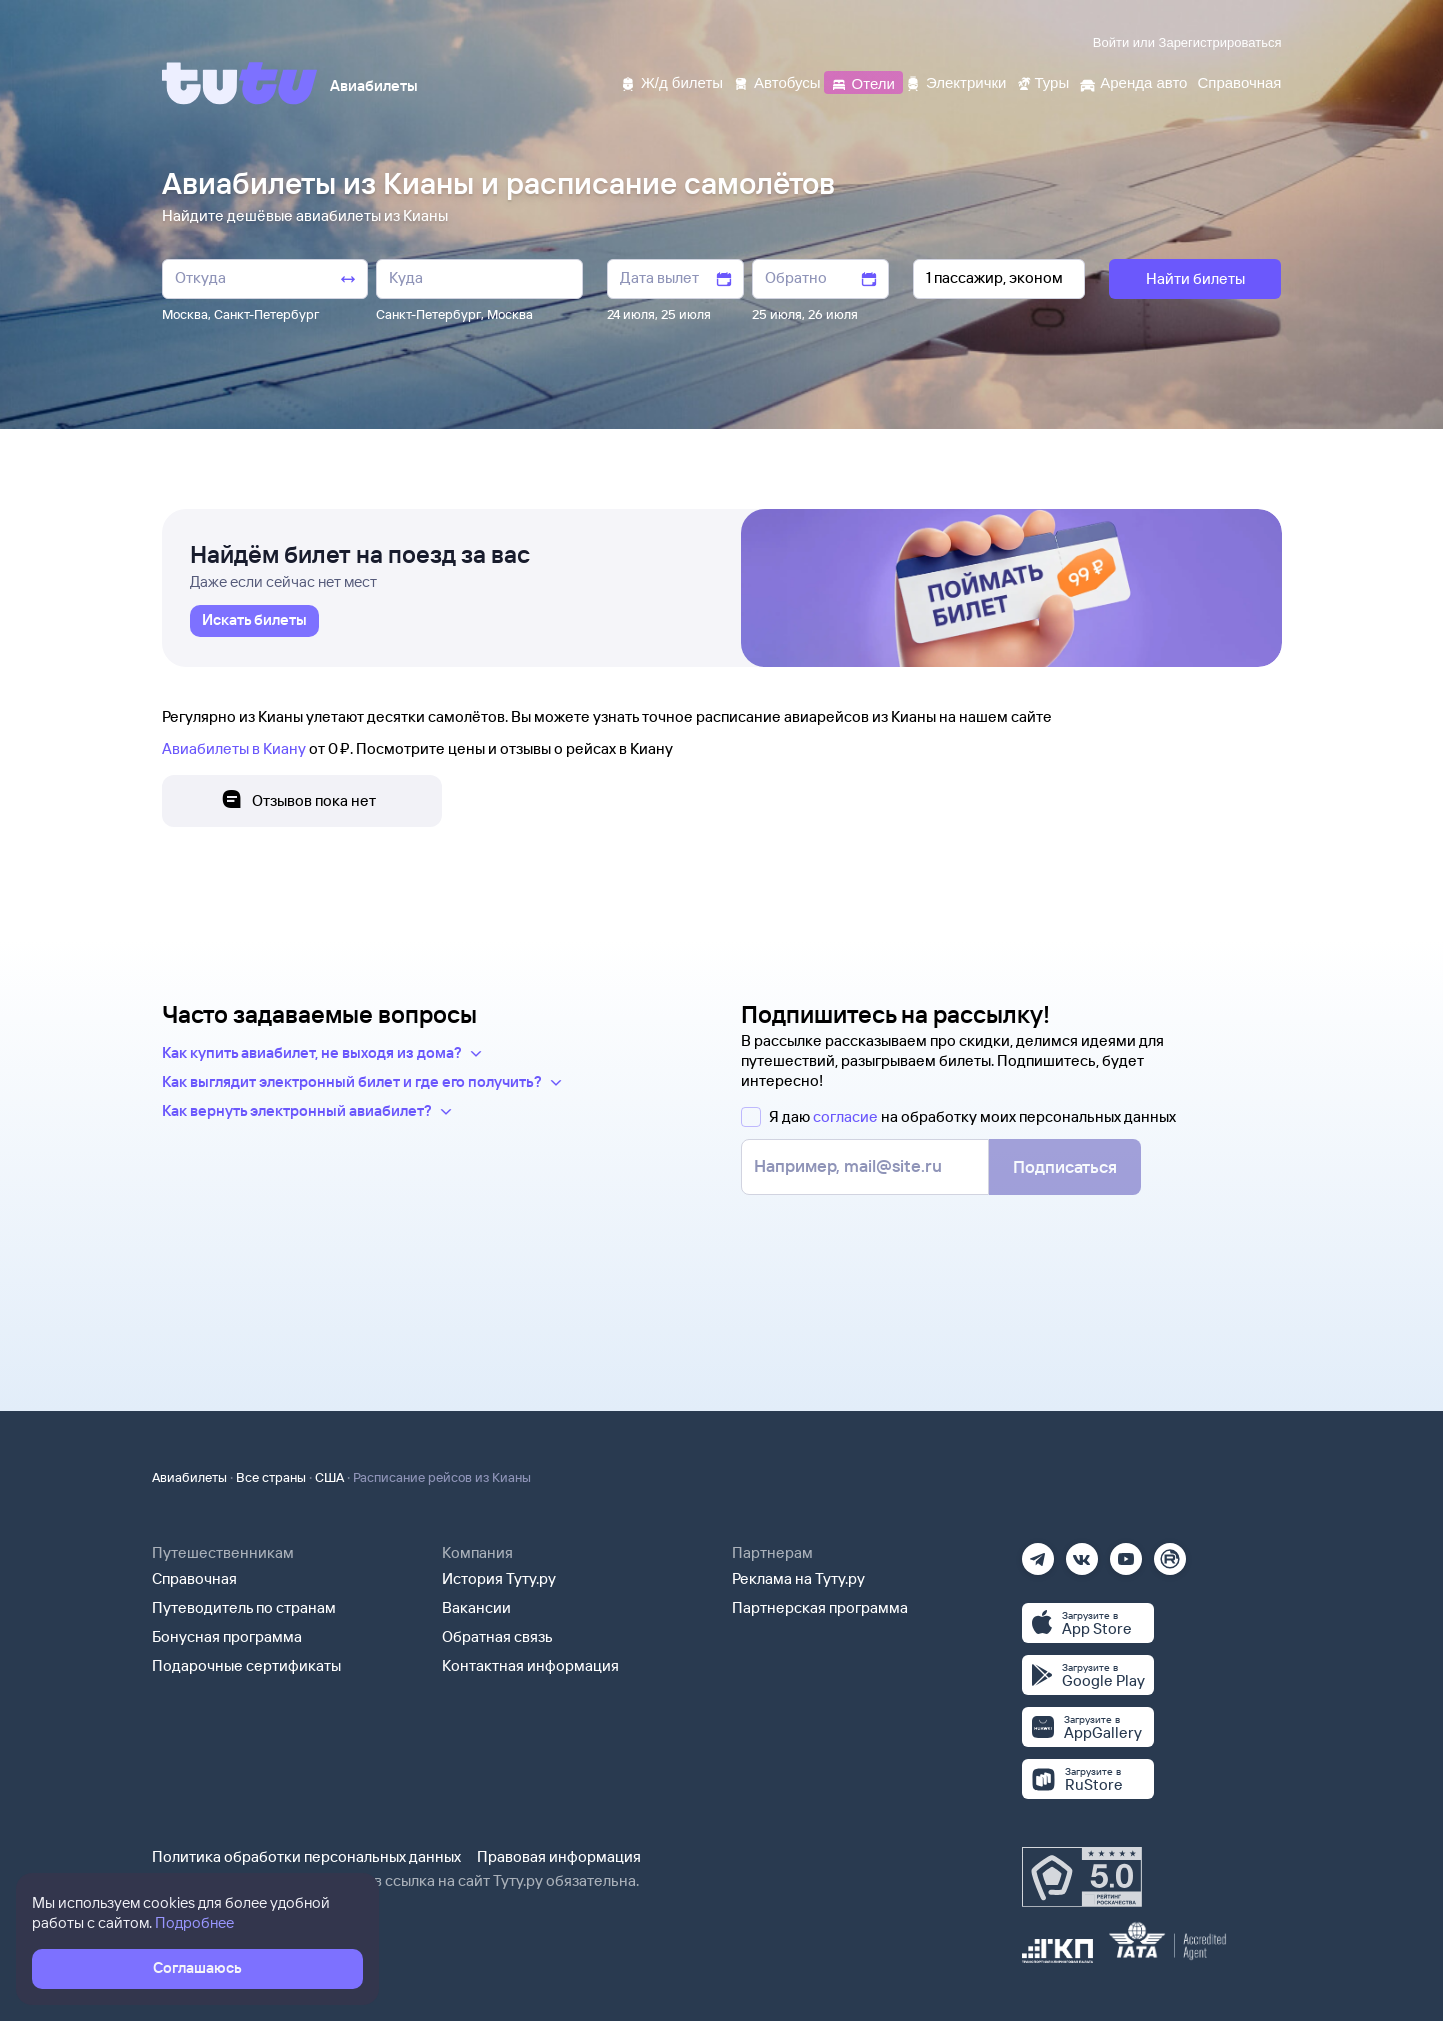 The image size is (1443, 2021). Describe the element at coordinates (1126, 1552) in the screenshot. I see `[Ютуб]` at that location.